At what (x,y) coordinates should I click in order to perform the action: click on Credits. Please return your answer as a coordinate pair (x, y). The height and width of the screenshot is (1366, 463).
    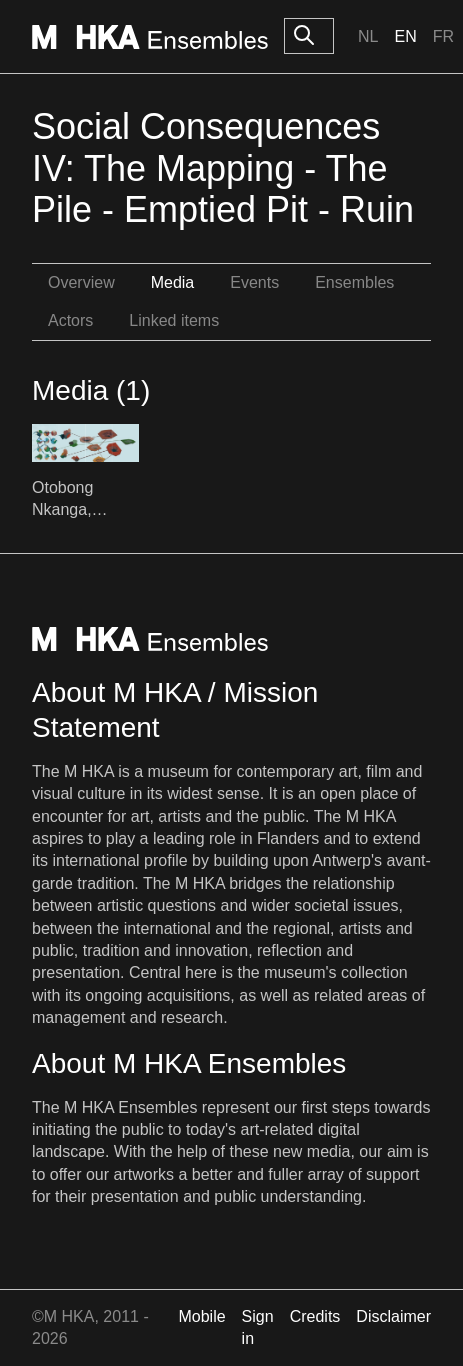
    Looking at the image, I should click on (315, 1316).